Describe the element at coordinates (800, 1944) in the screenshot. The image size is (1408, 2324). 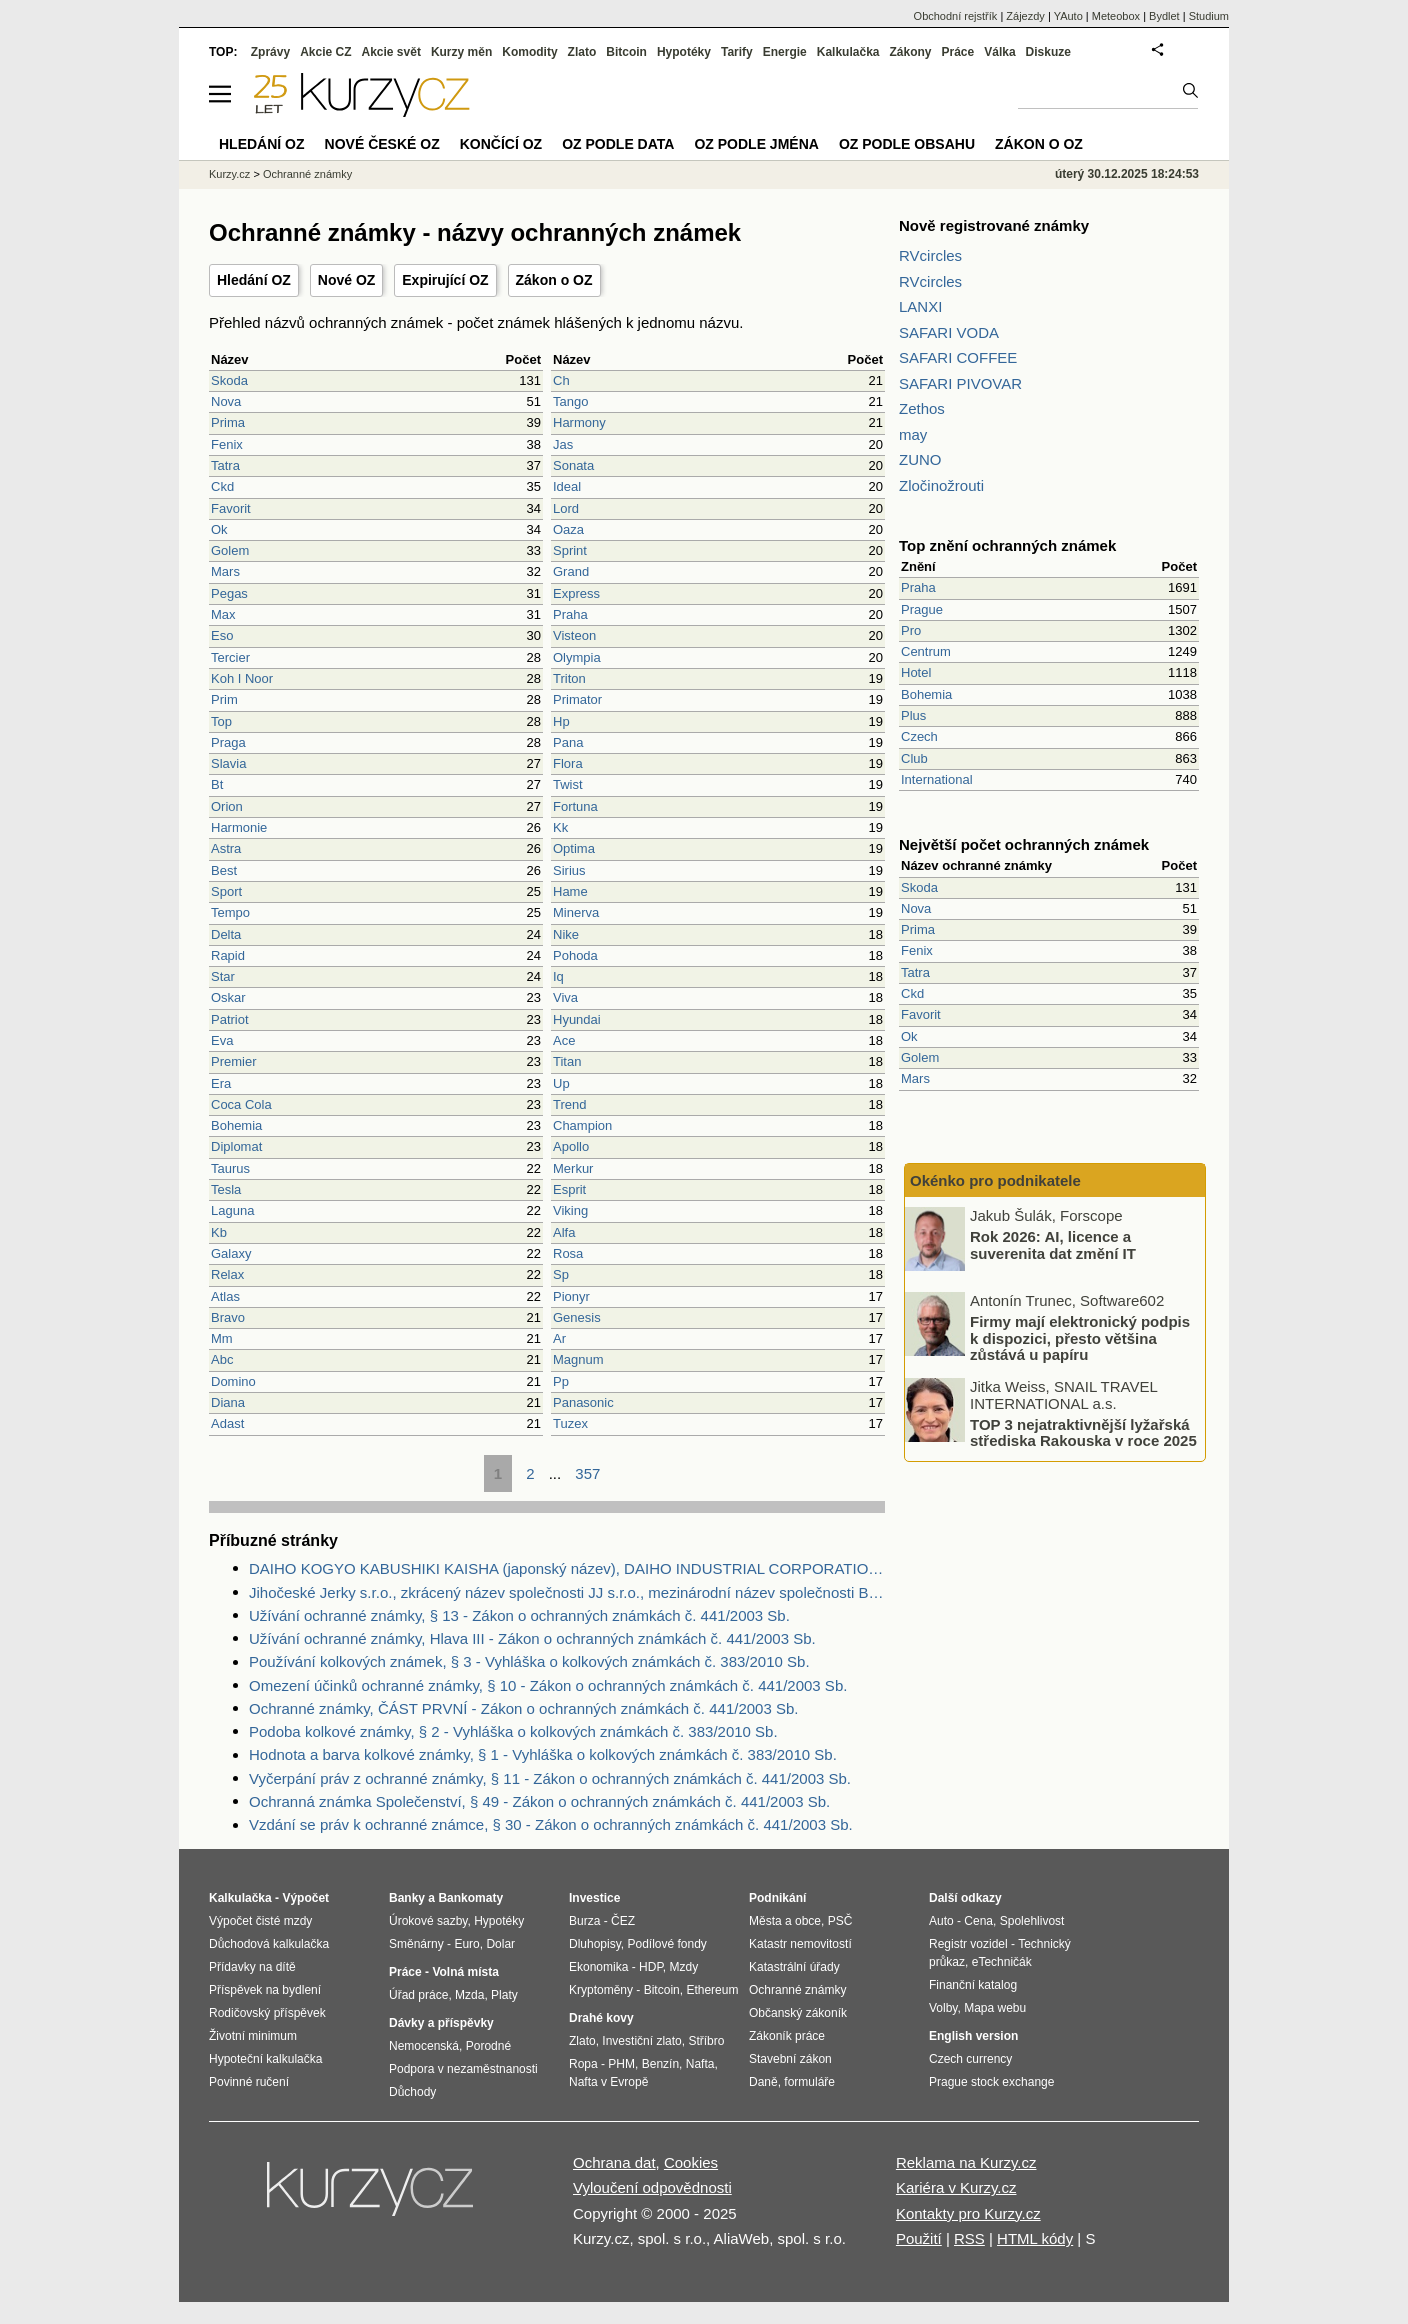
I see `Katastr nemovitostí` at that location.